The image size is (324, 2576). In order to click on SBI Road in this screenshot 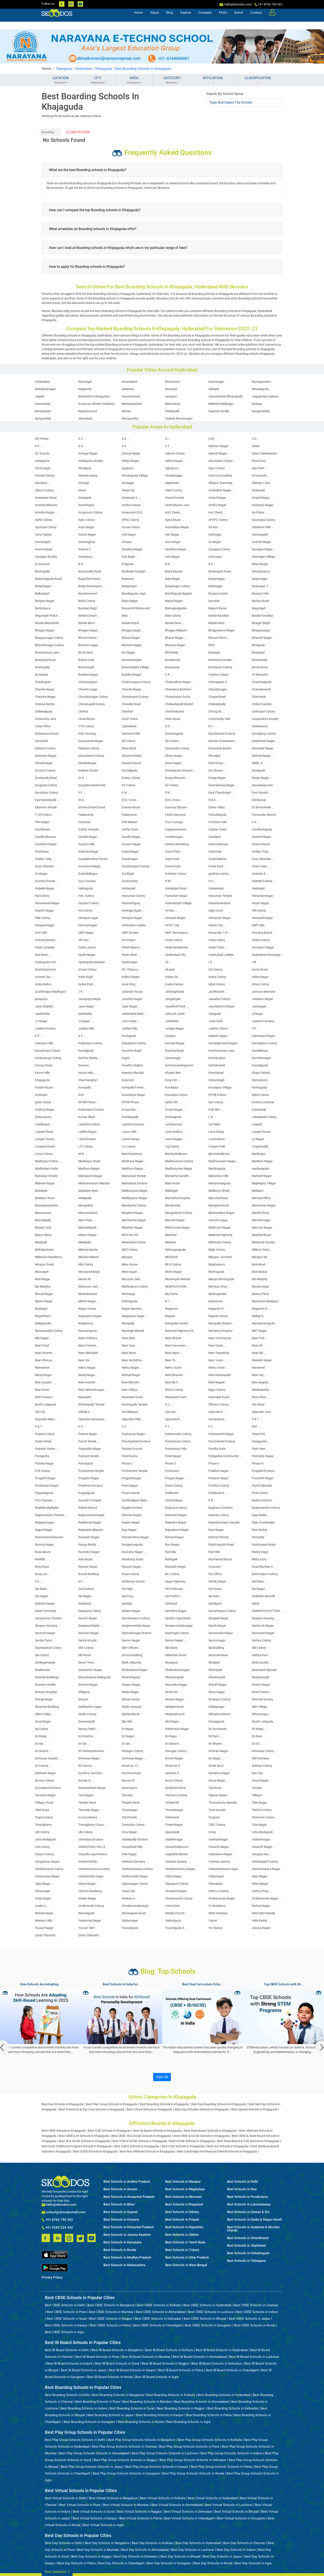, I will do `click(84, 1655)`.